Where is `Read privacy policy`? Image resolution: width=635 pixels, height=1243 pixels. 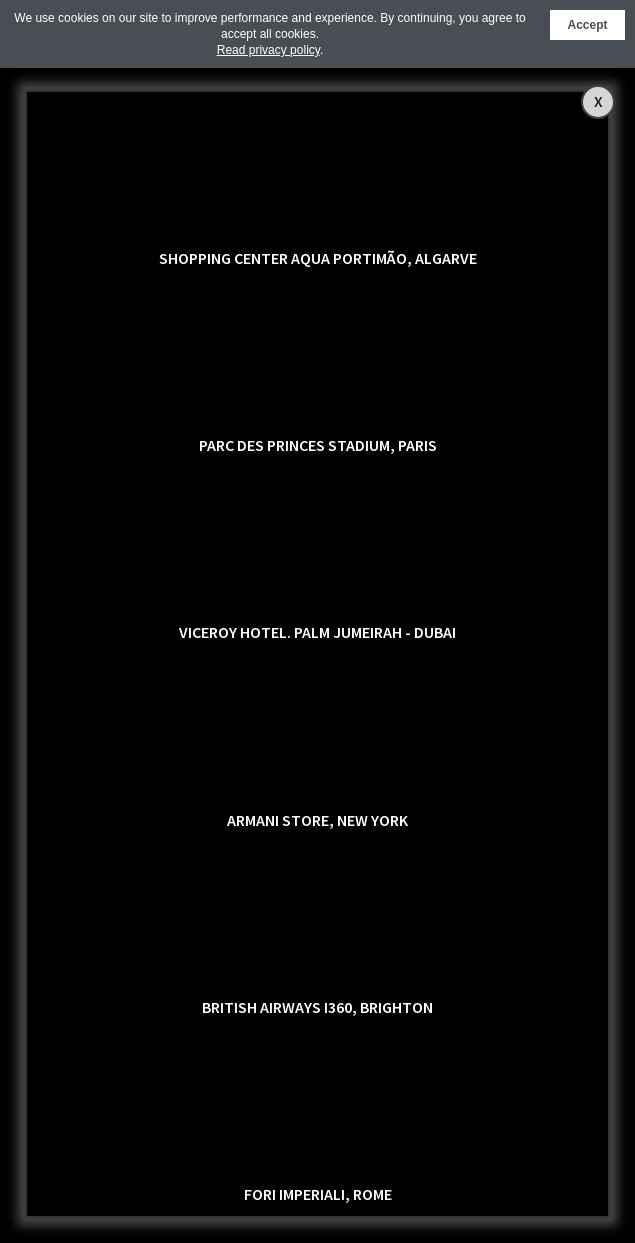 Read privacy policy is located at coordinates (268, 50).